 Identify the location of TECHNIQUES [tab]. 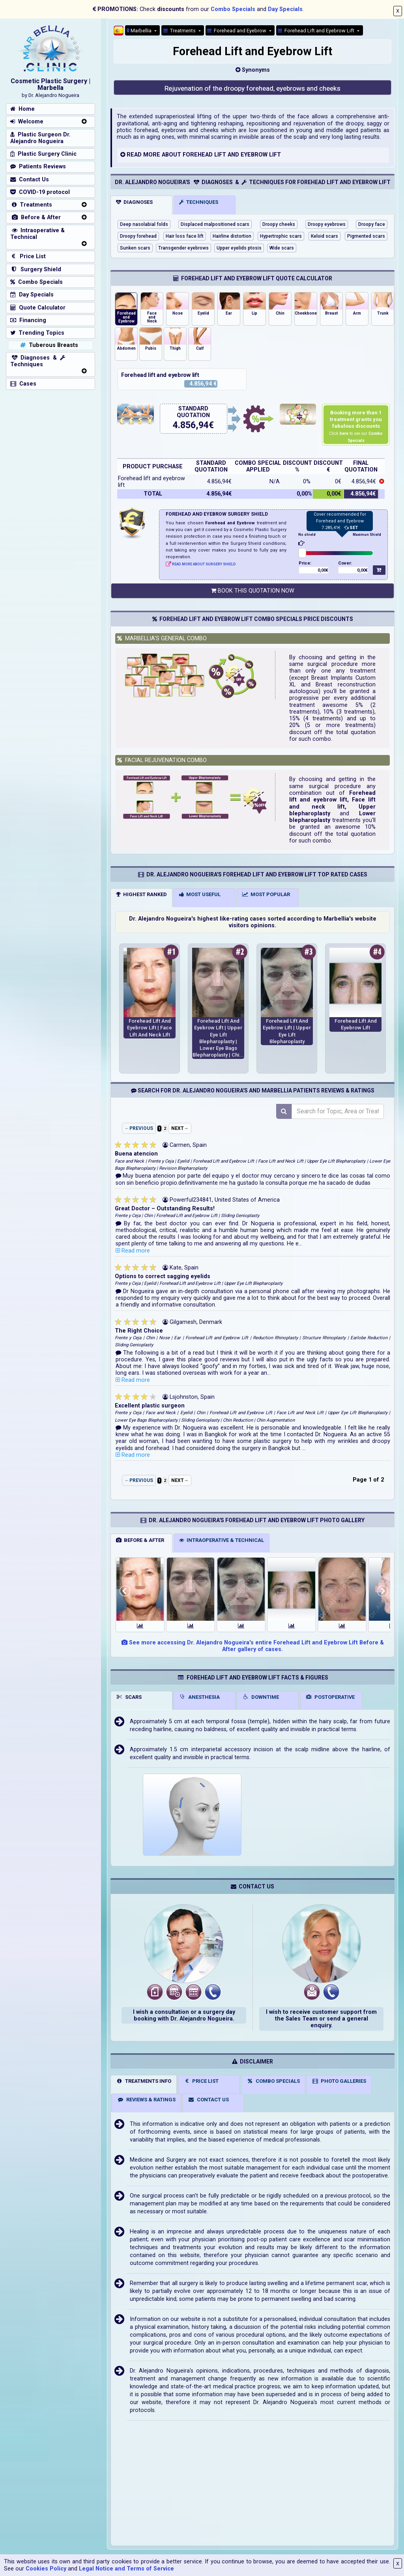
(198, 202).